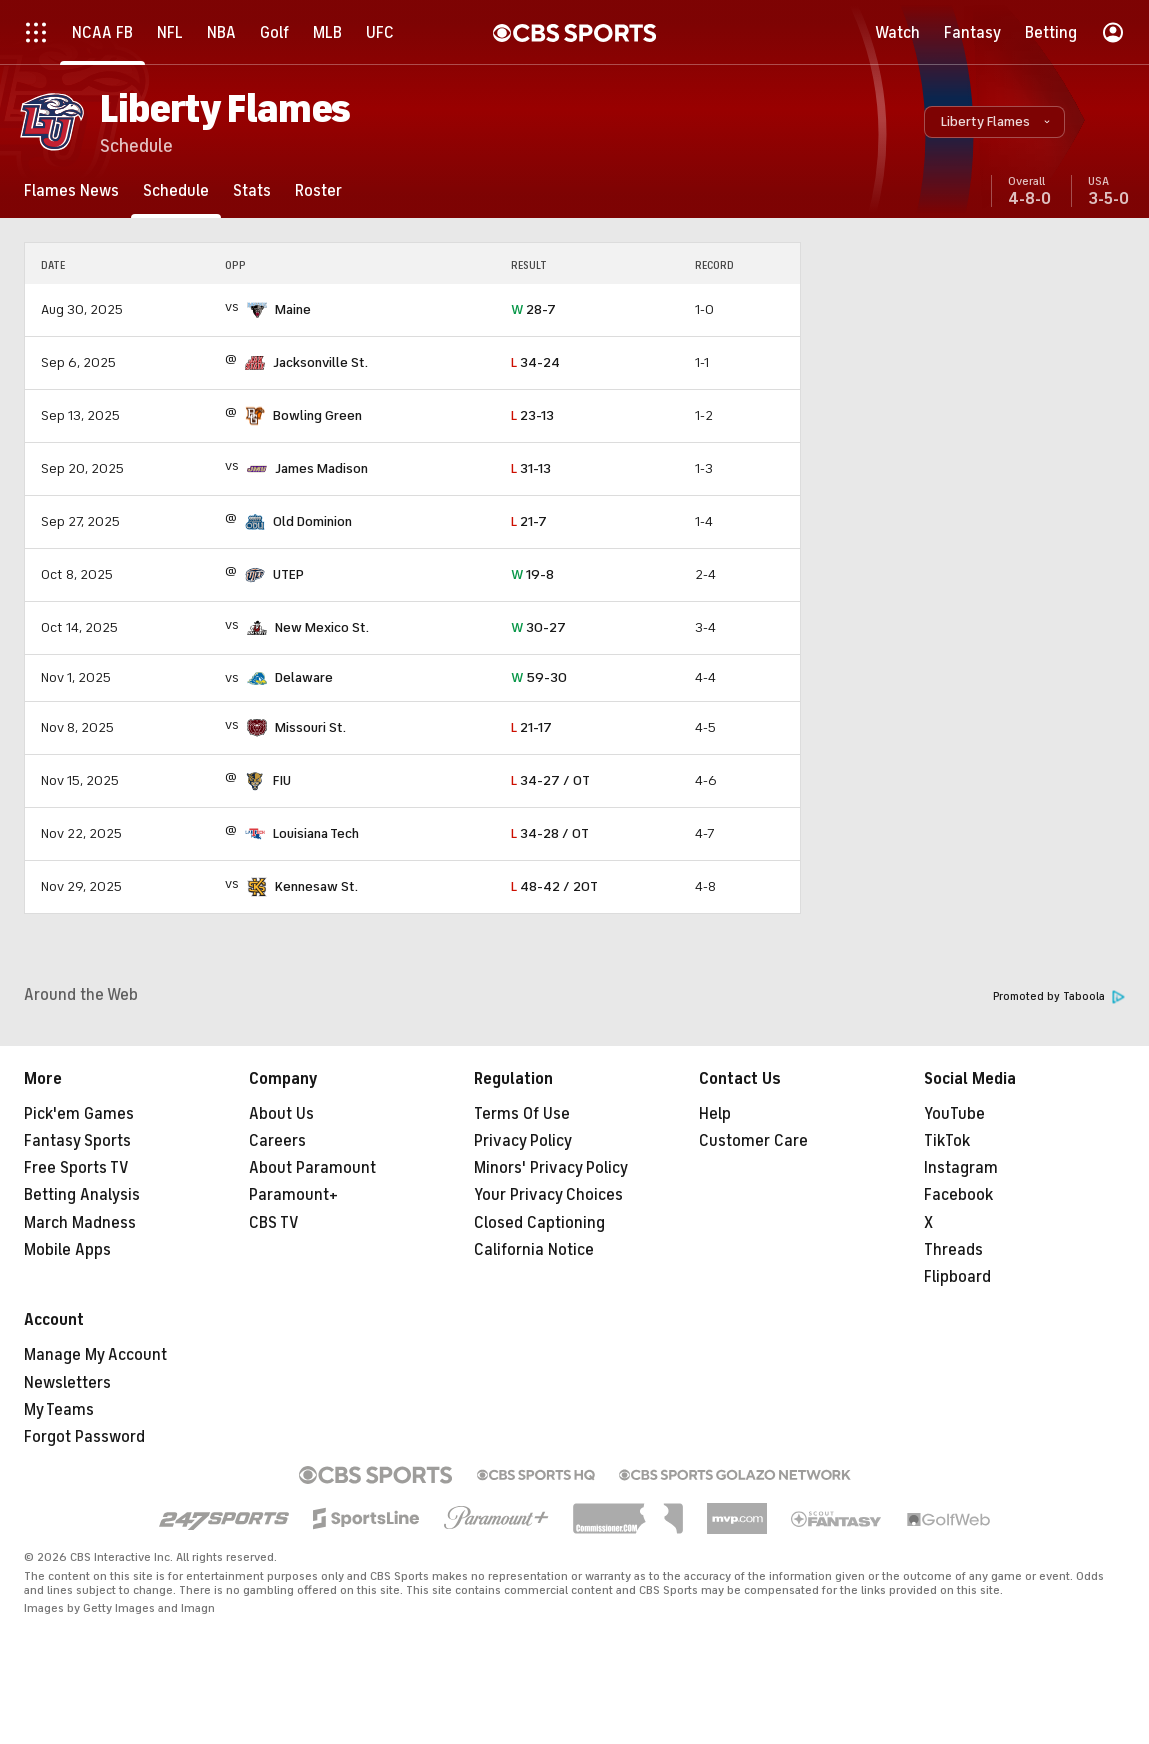  What do you see at coordinates (176, 190) in the screenshot?
I see `[Schedule]` at bounding box center [176, 190].